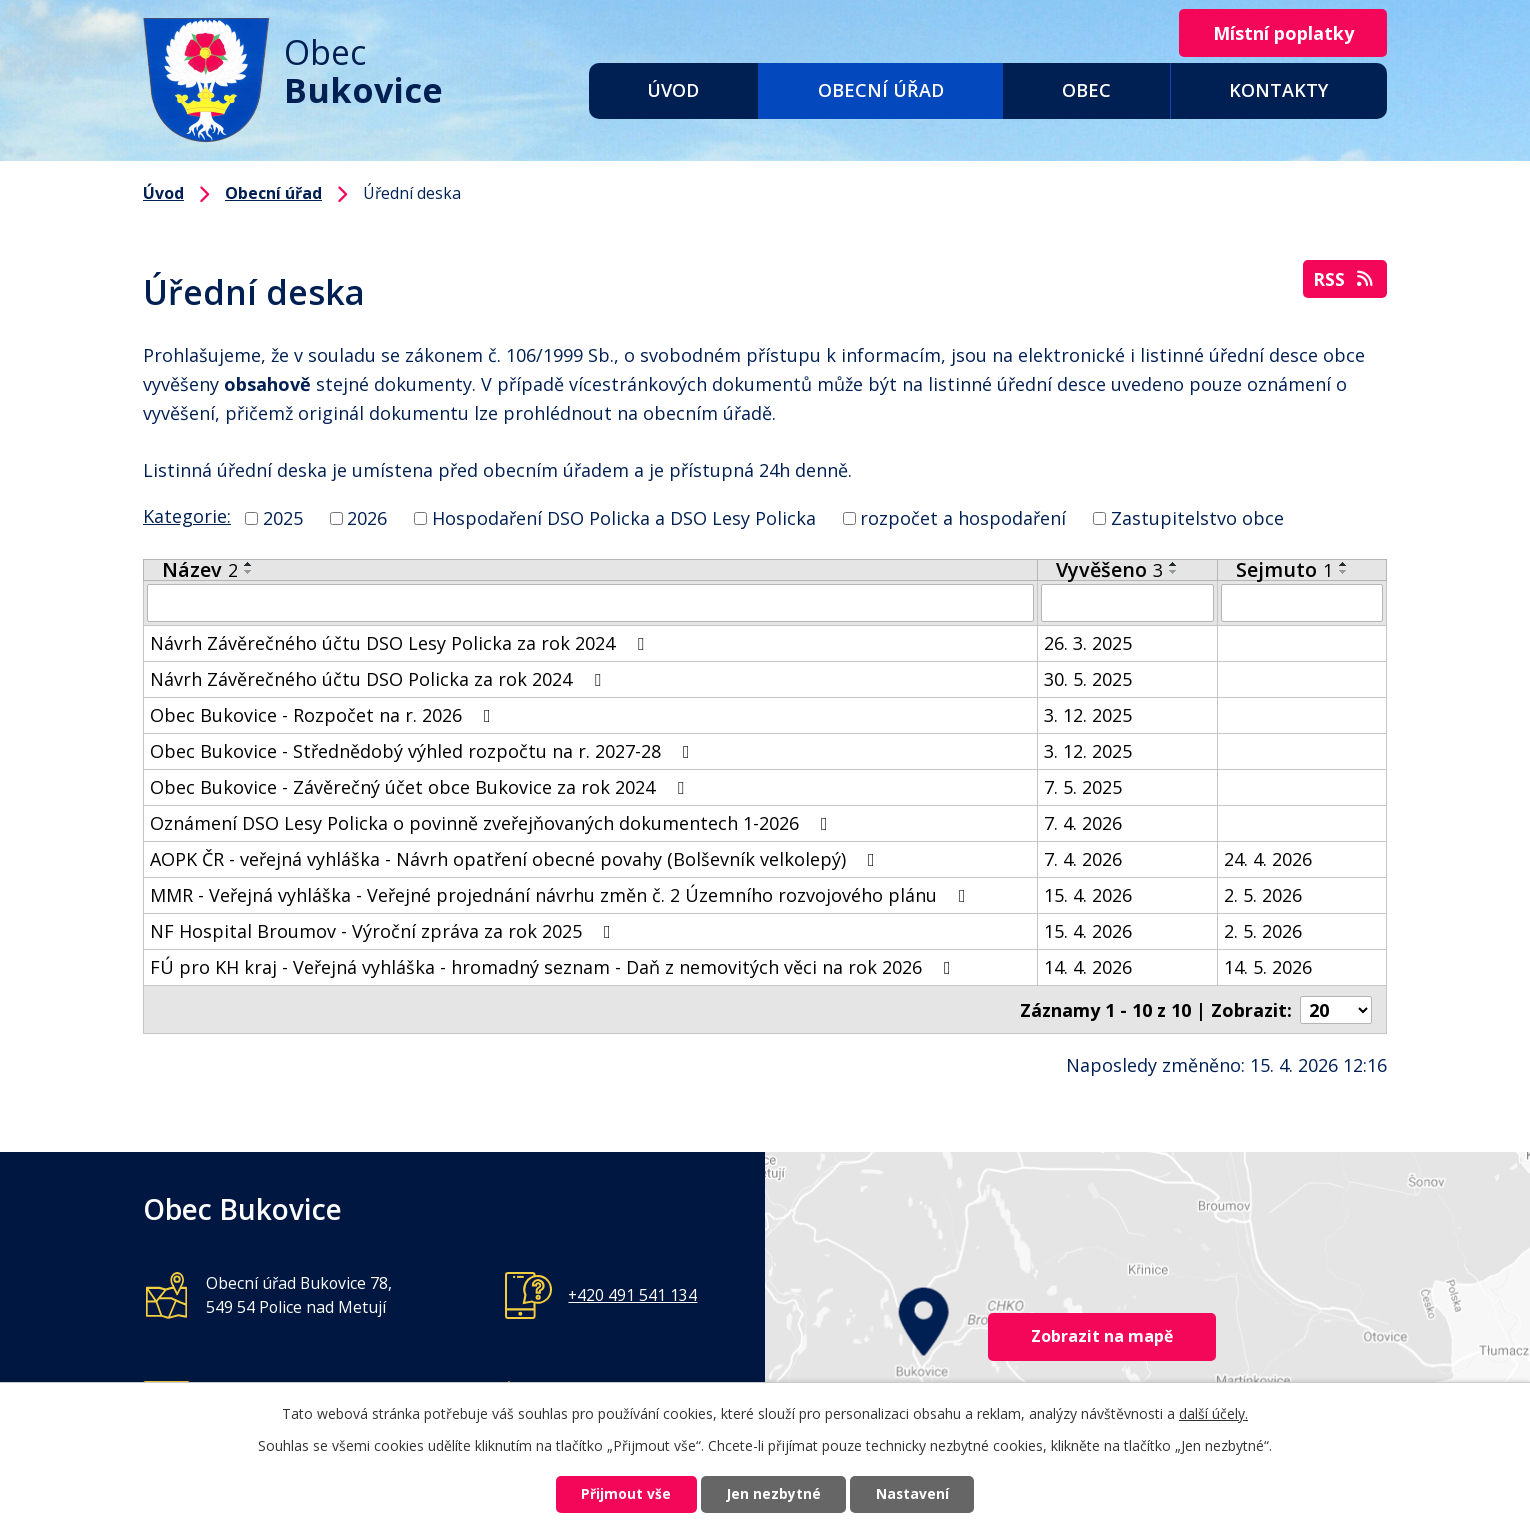 The height and width of the screenshot is (1532, 1530). What do you see at coordinates (1088, 967) in the screenshot?
I see `14. 4. 2026` at bounding box center [1088, 967].